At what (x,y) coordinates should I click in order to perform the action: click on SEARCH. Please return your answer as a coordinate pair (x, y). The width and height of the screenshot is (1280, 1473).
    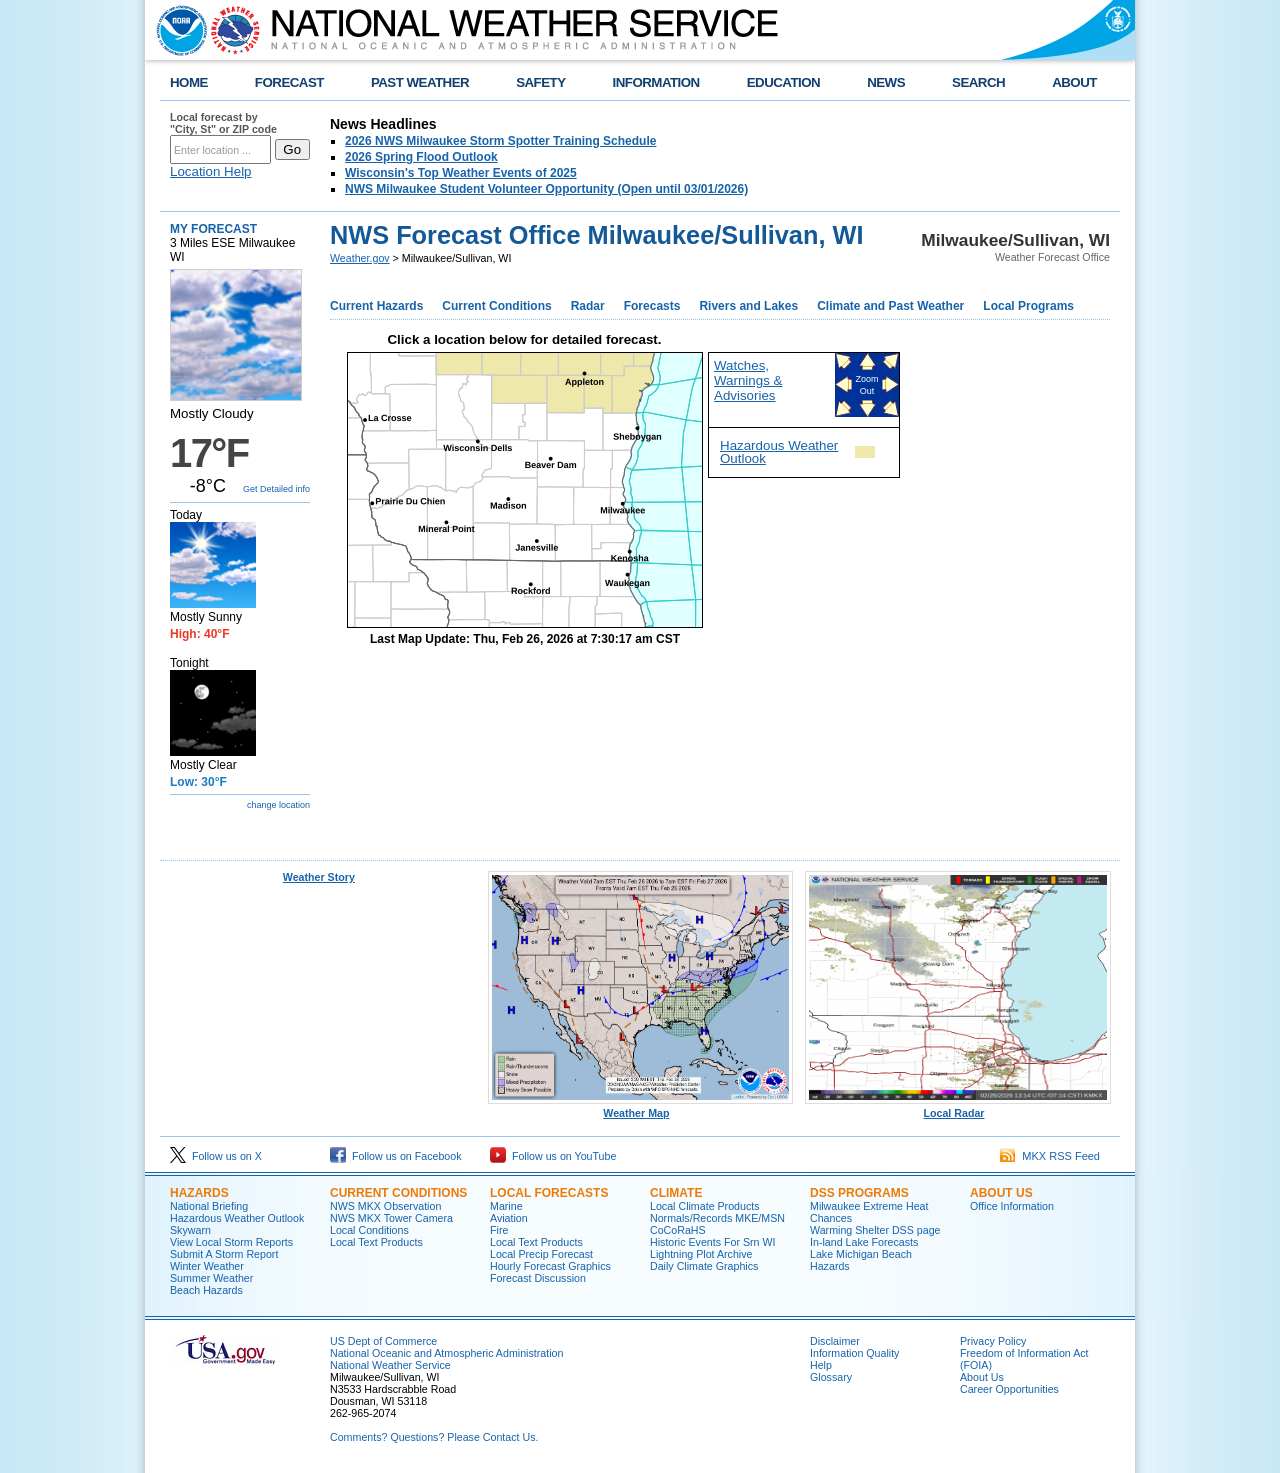
    Looking at the image, I should click on (978, 82).